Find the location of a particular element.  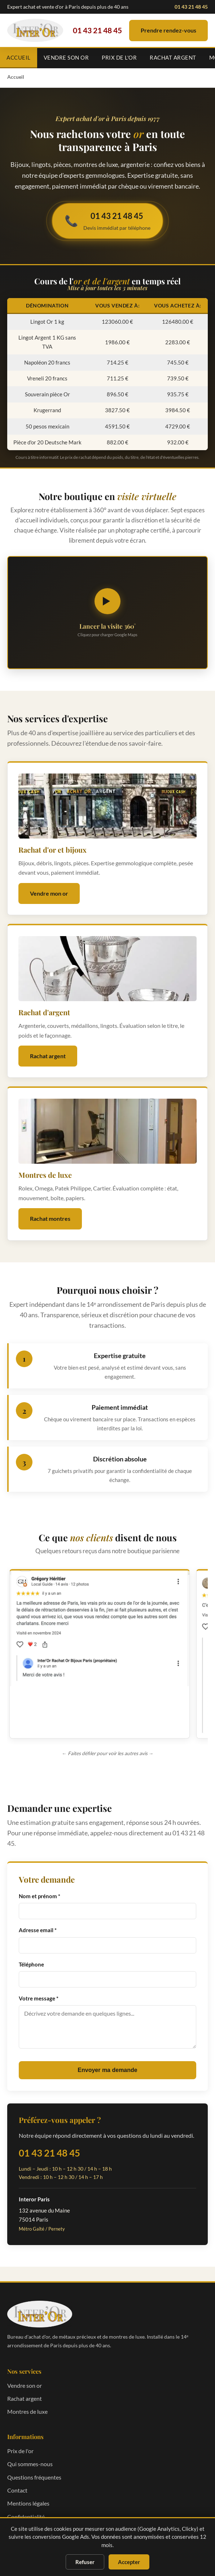

Vendre son or is located at coordinates (66, 57).